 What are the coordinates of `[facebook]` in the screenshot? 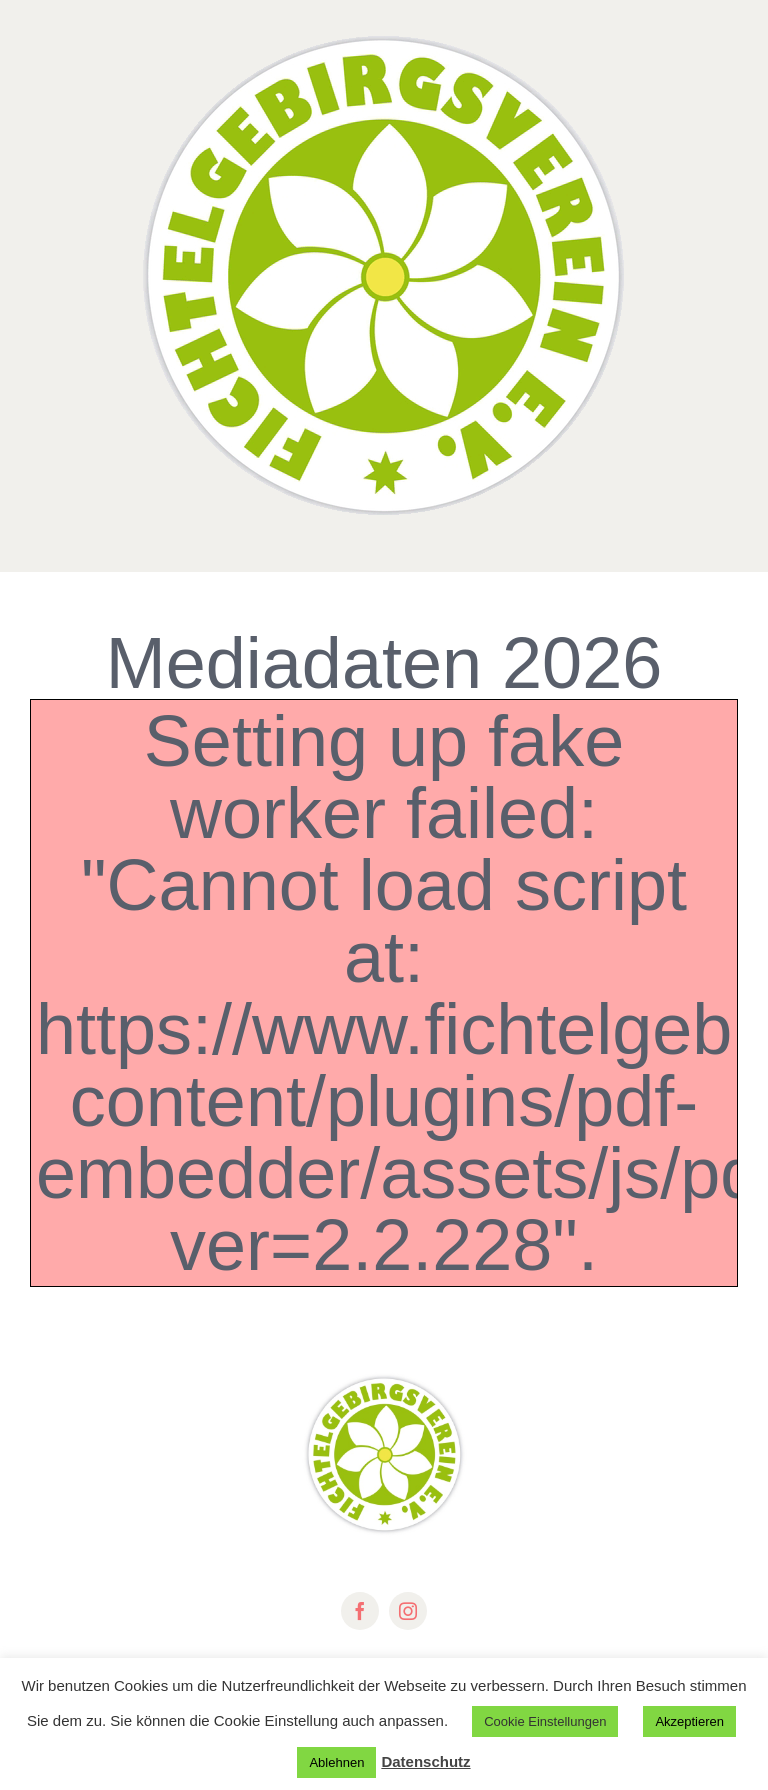 It's located at (360, 1611).